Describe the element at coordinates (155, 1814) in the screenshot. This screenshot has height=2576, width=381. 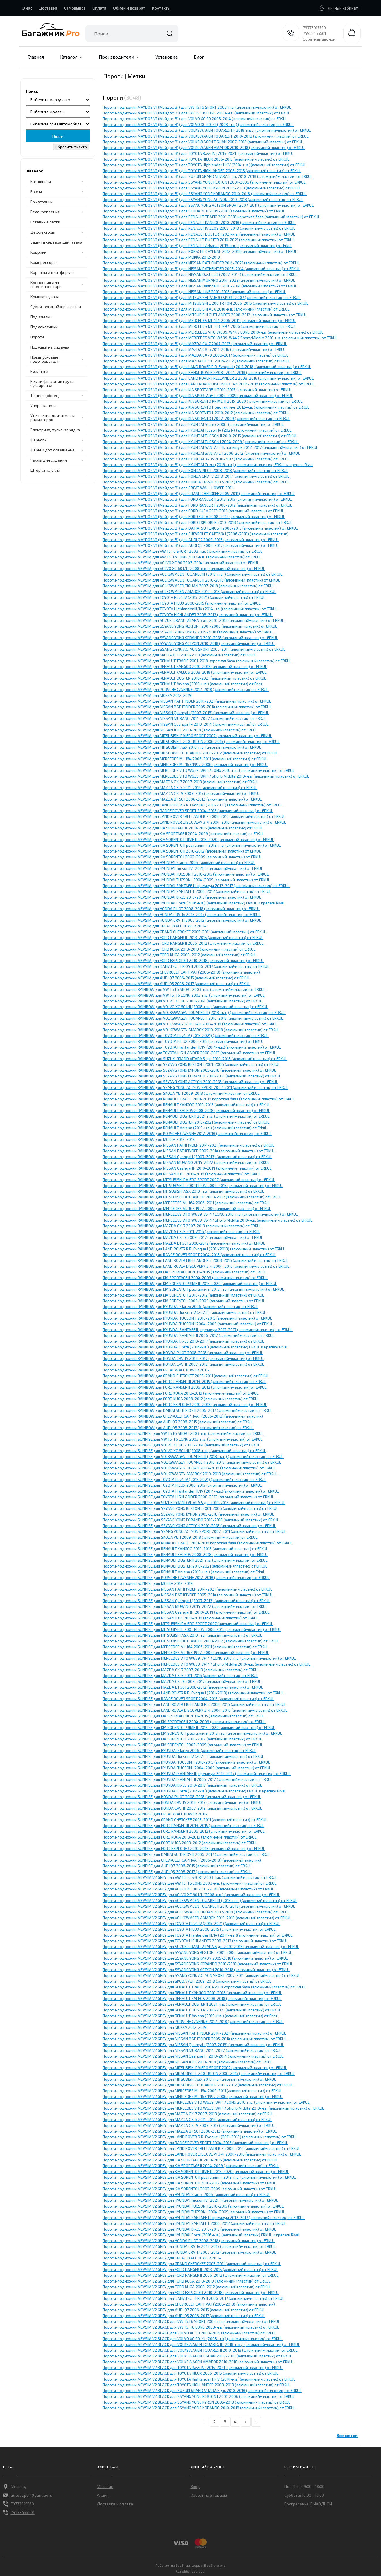
I see `Пороги-подножки SUNRISE для GREAT WALL HOWER 2011-` at that location.